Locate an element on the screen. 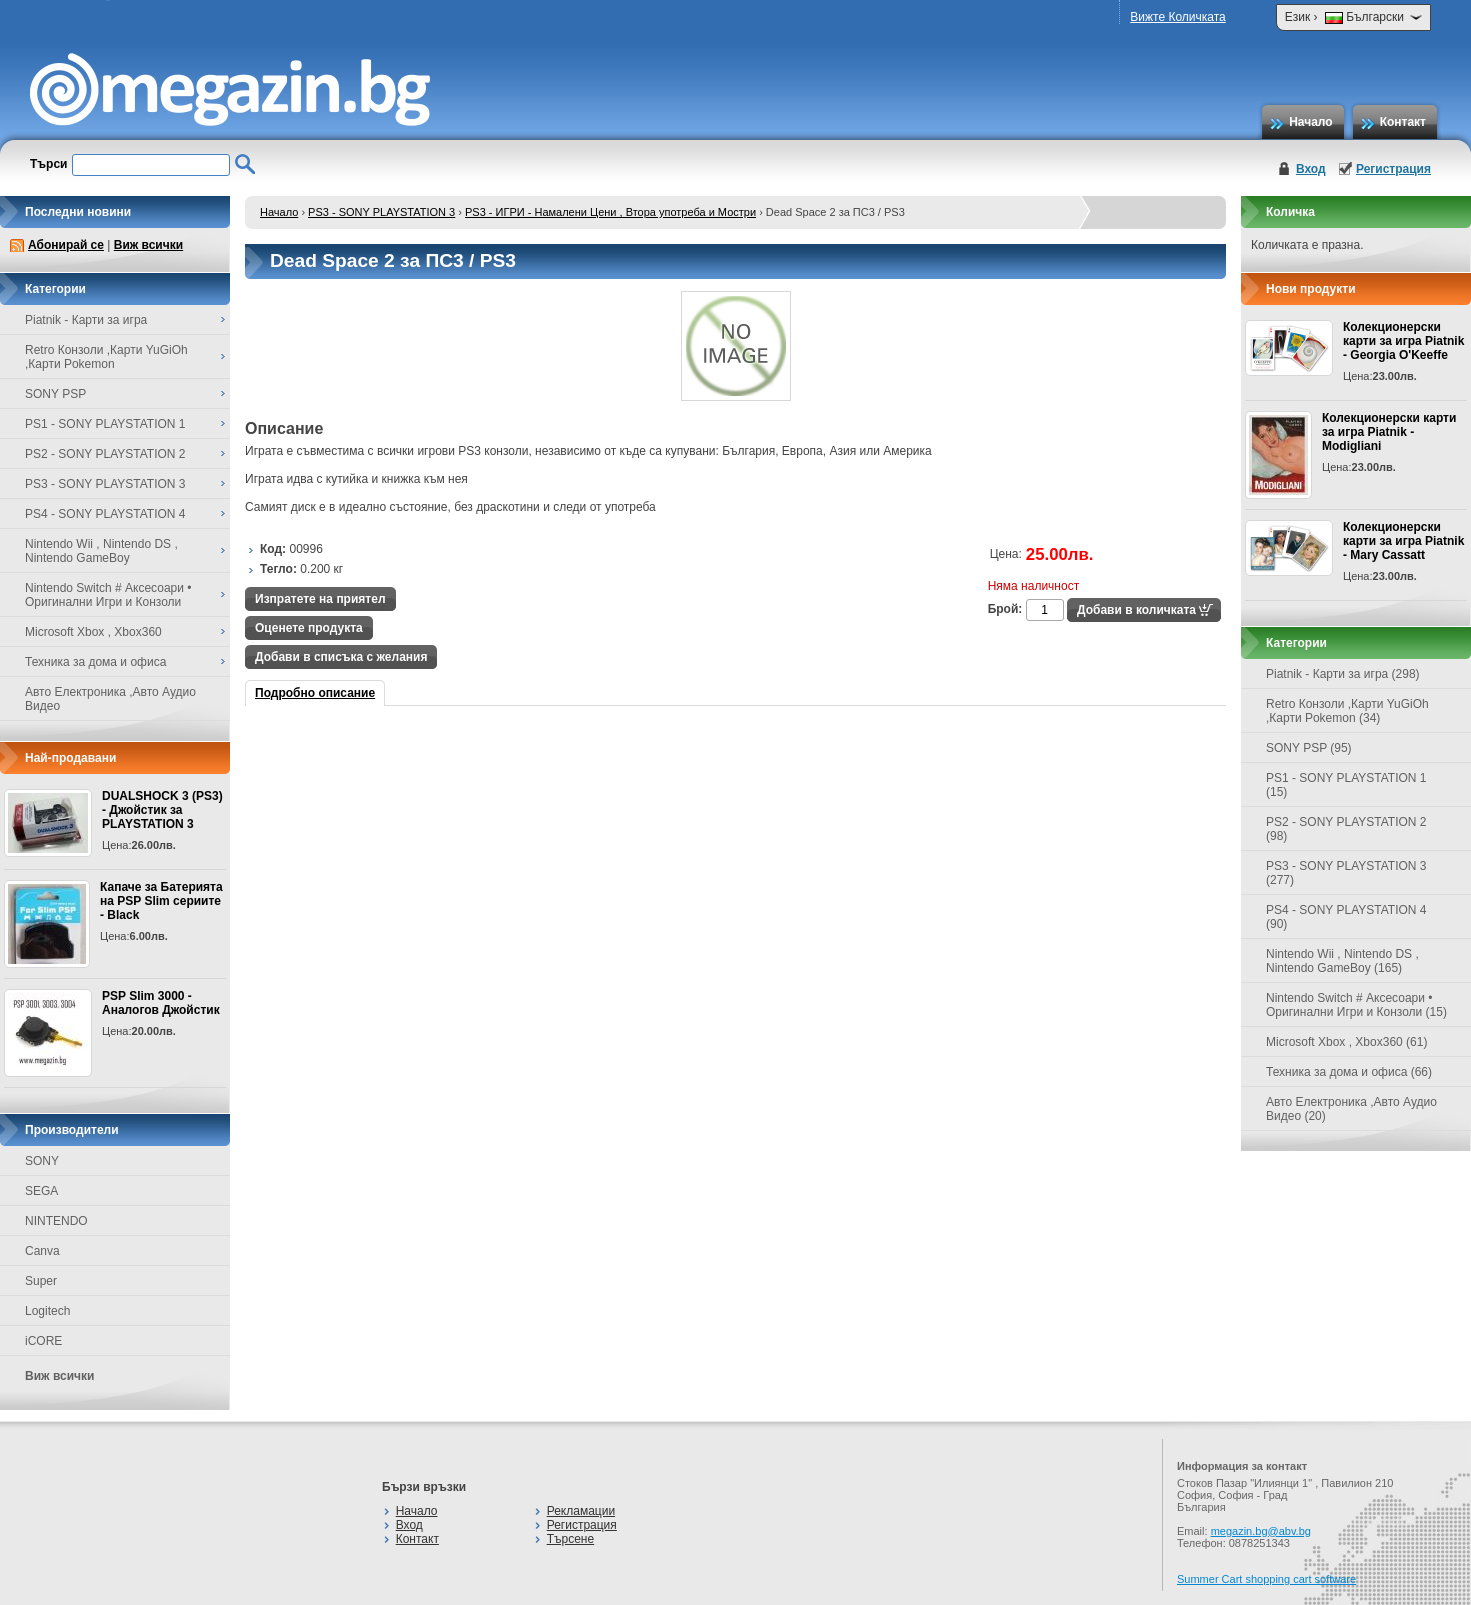 Image resolution: width=1471 pixels, height=1605 pixels. Техника за дома и офиса (66) is located at coordinates (1349, 1072).